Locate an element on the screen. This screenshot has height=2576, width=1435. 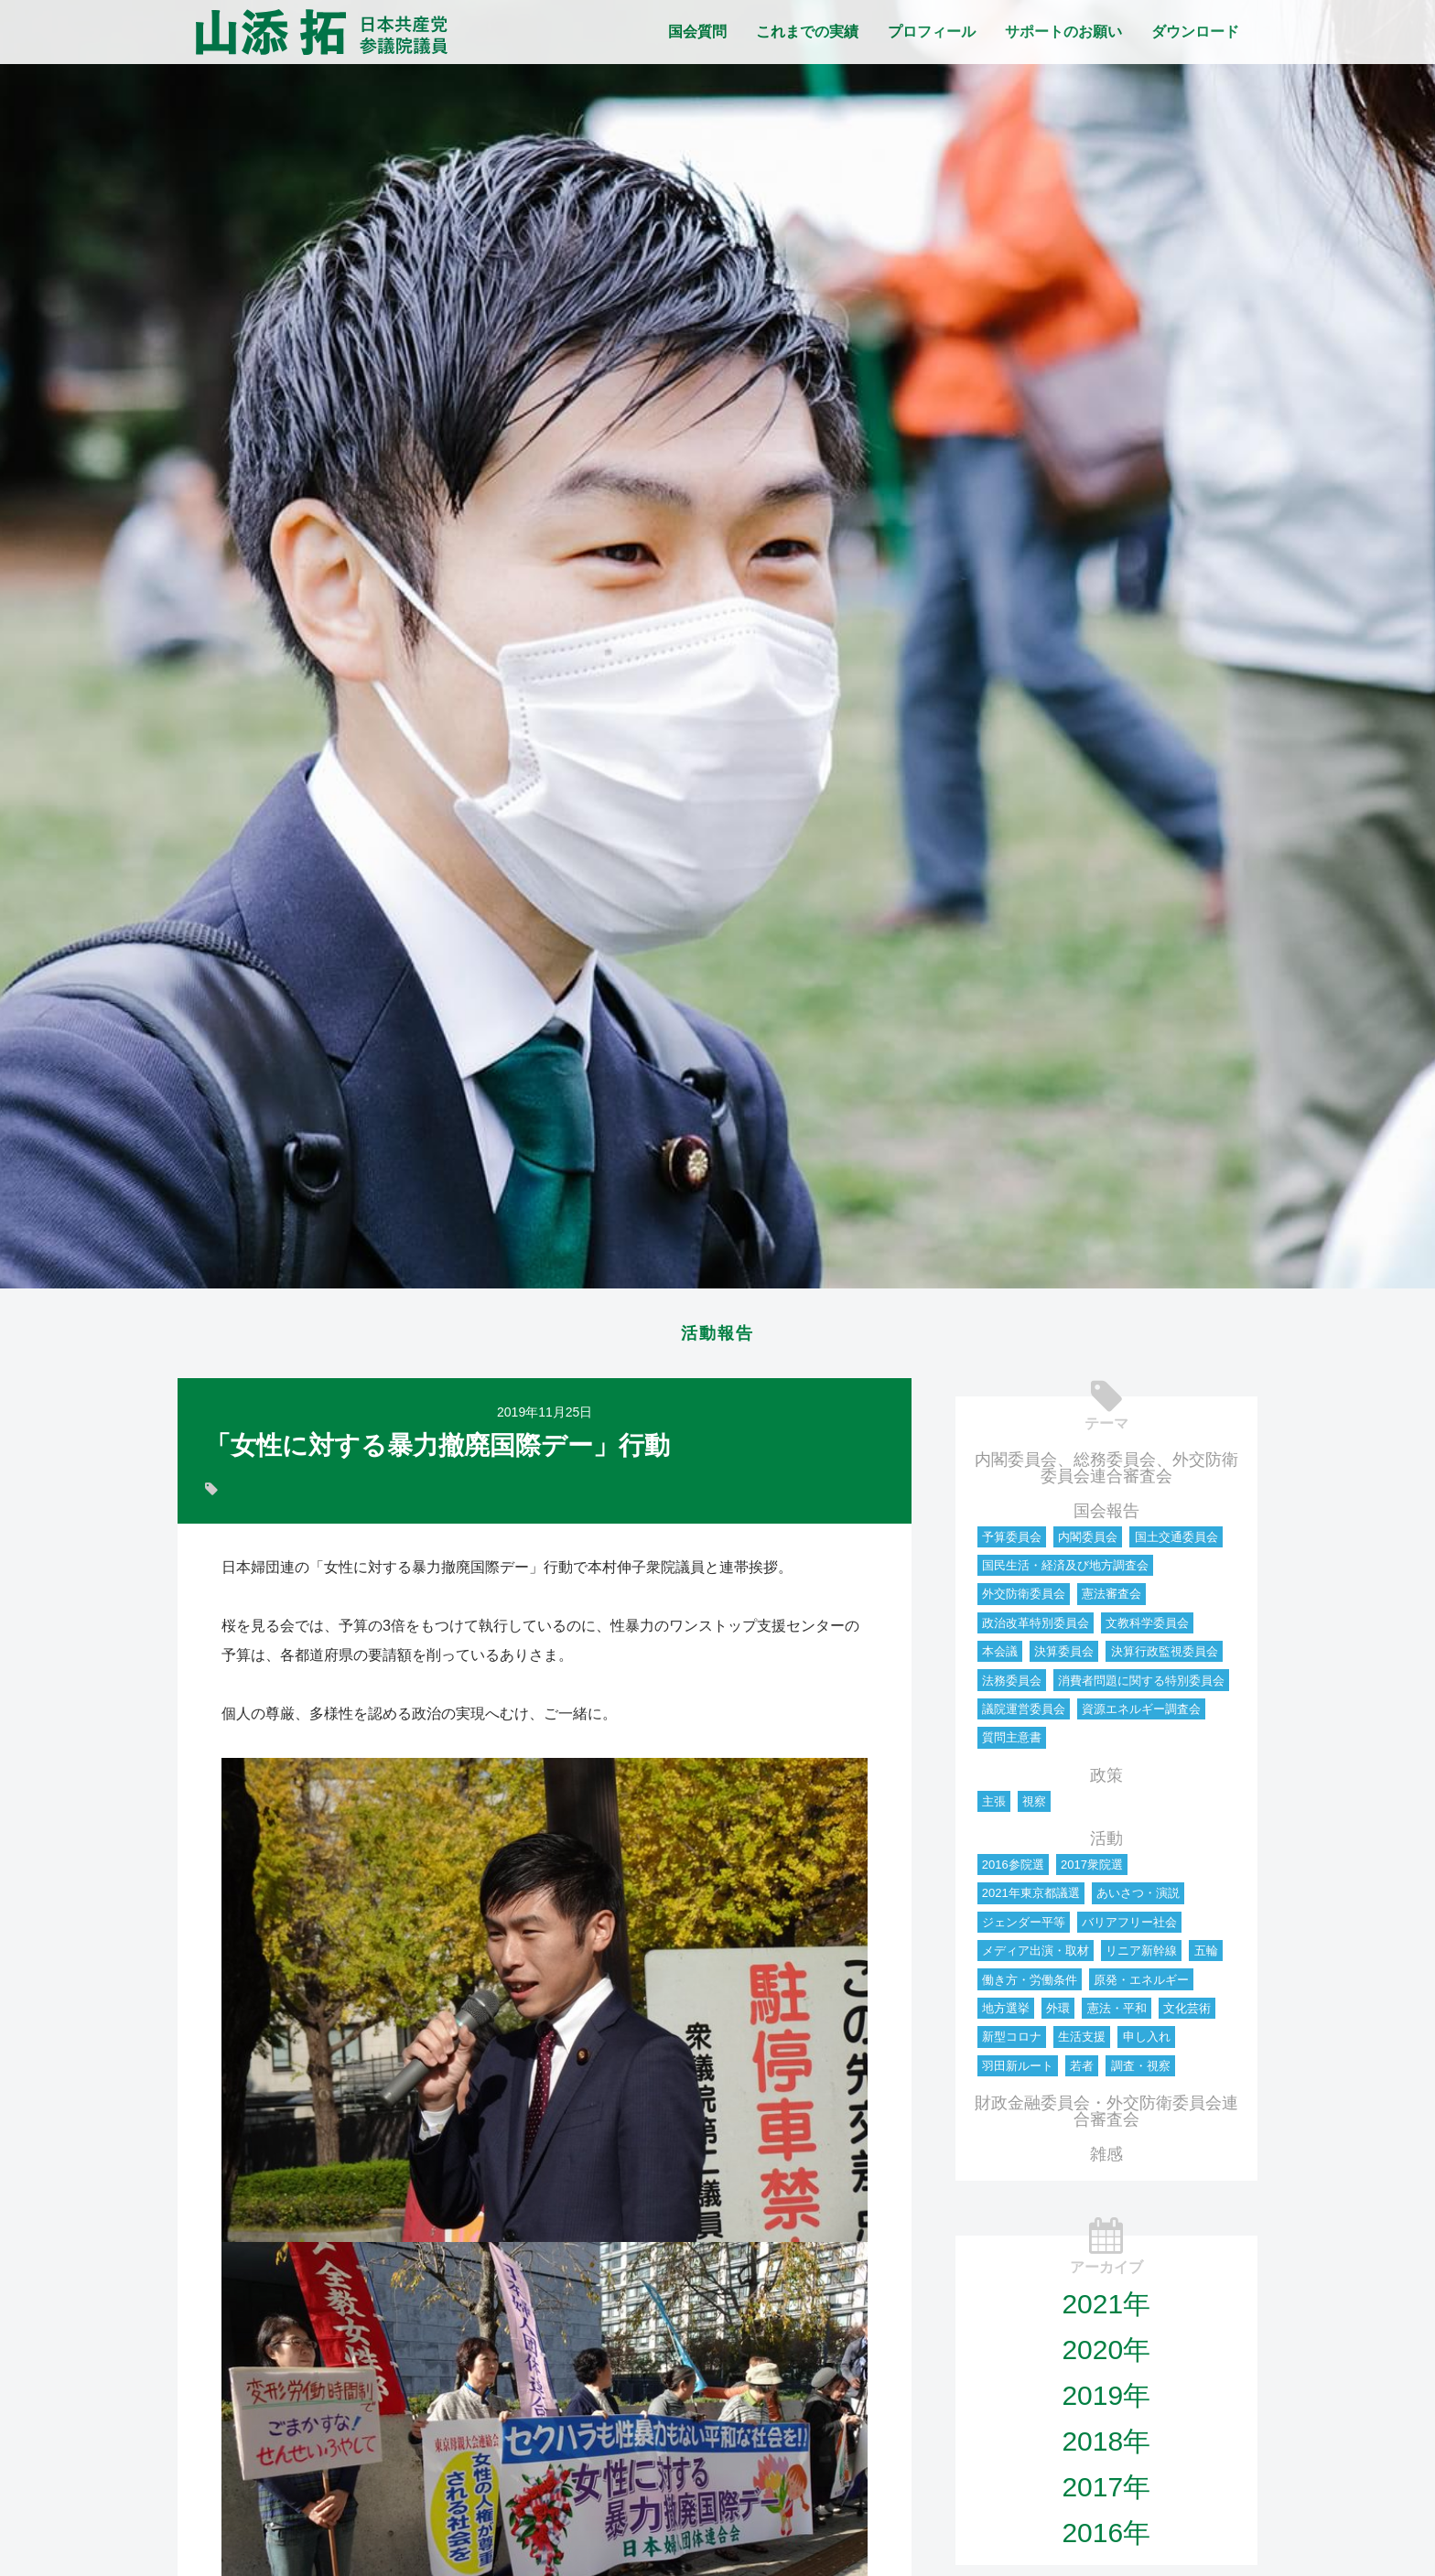
文化芸術 is located at coordinates (1187, 2014).